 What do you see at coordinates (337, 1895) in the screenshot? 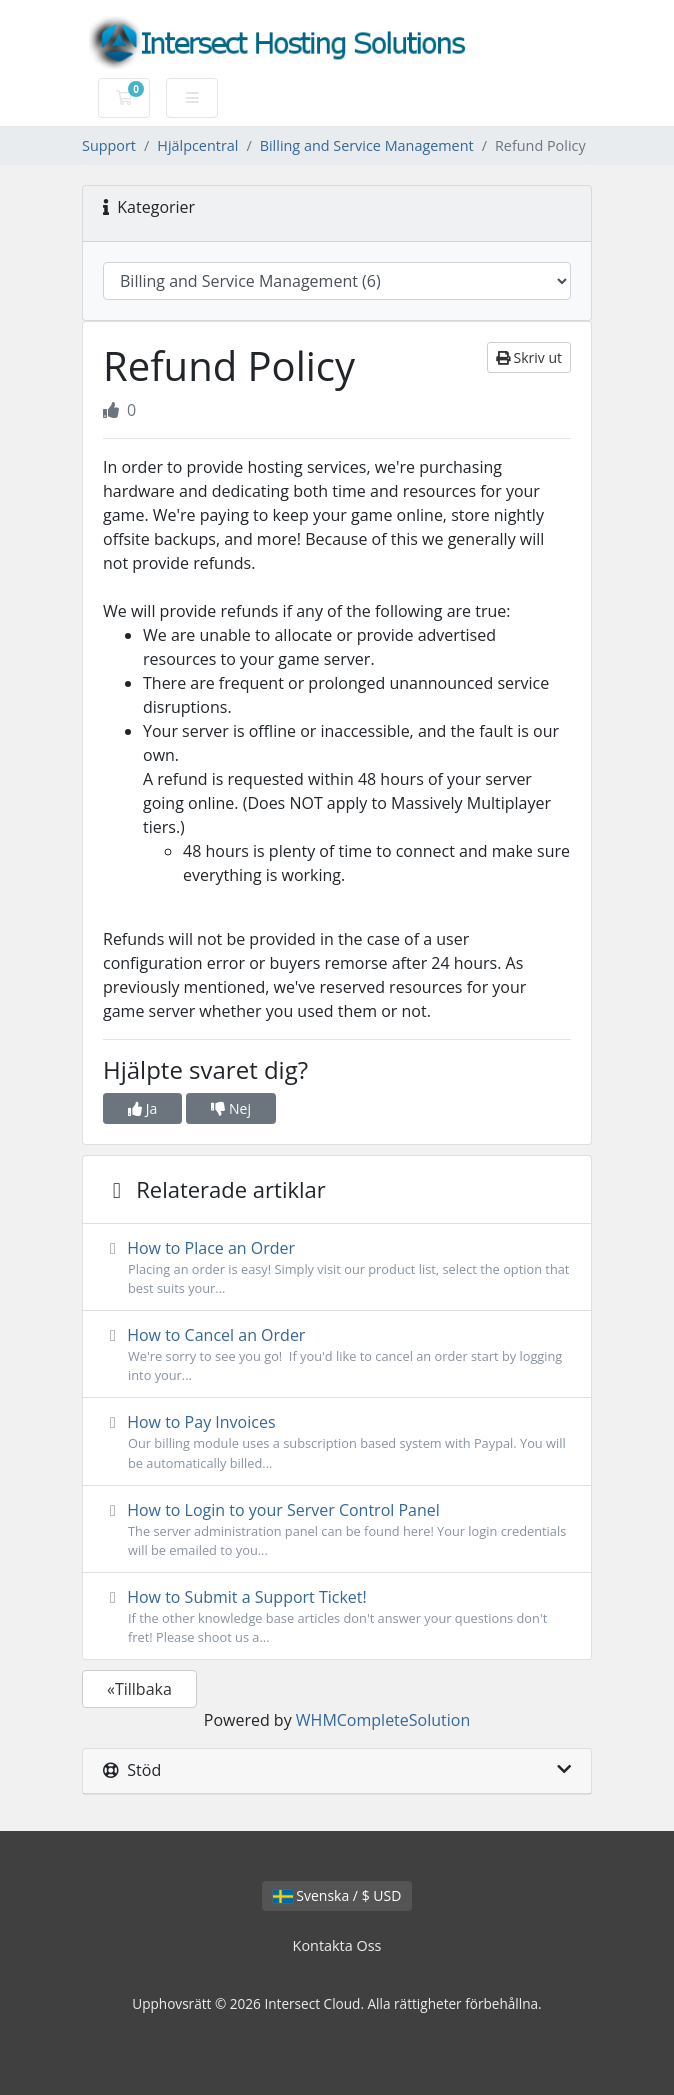
I see `Svenska / $ USD` at bounding box center [337, 1895].